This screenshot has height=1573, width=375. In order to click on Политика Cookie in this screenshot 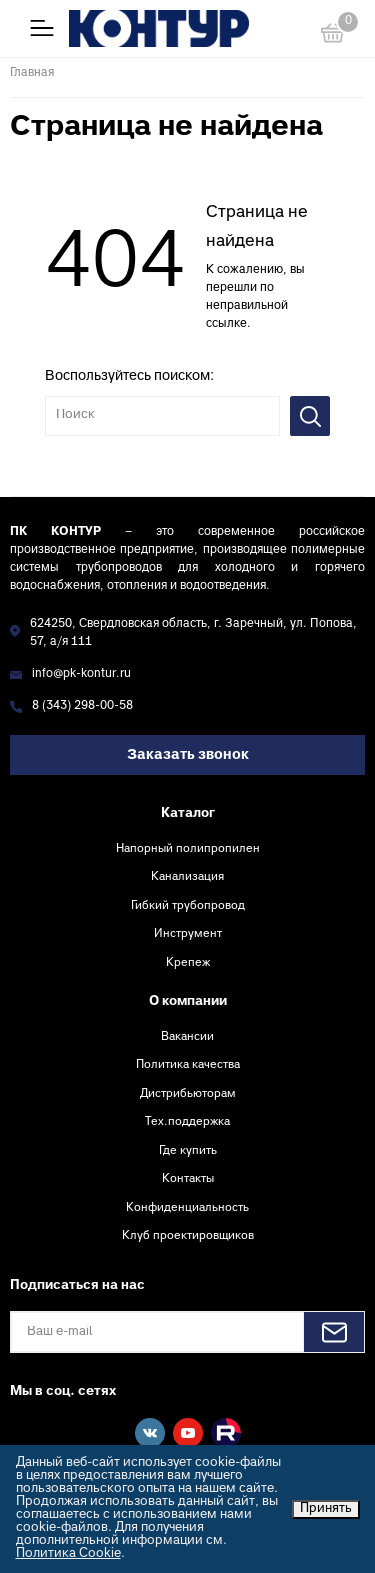, I will do `click(68, 1554)`.